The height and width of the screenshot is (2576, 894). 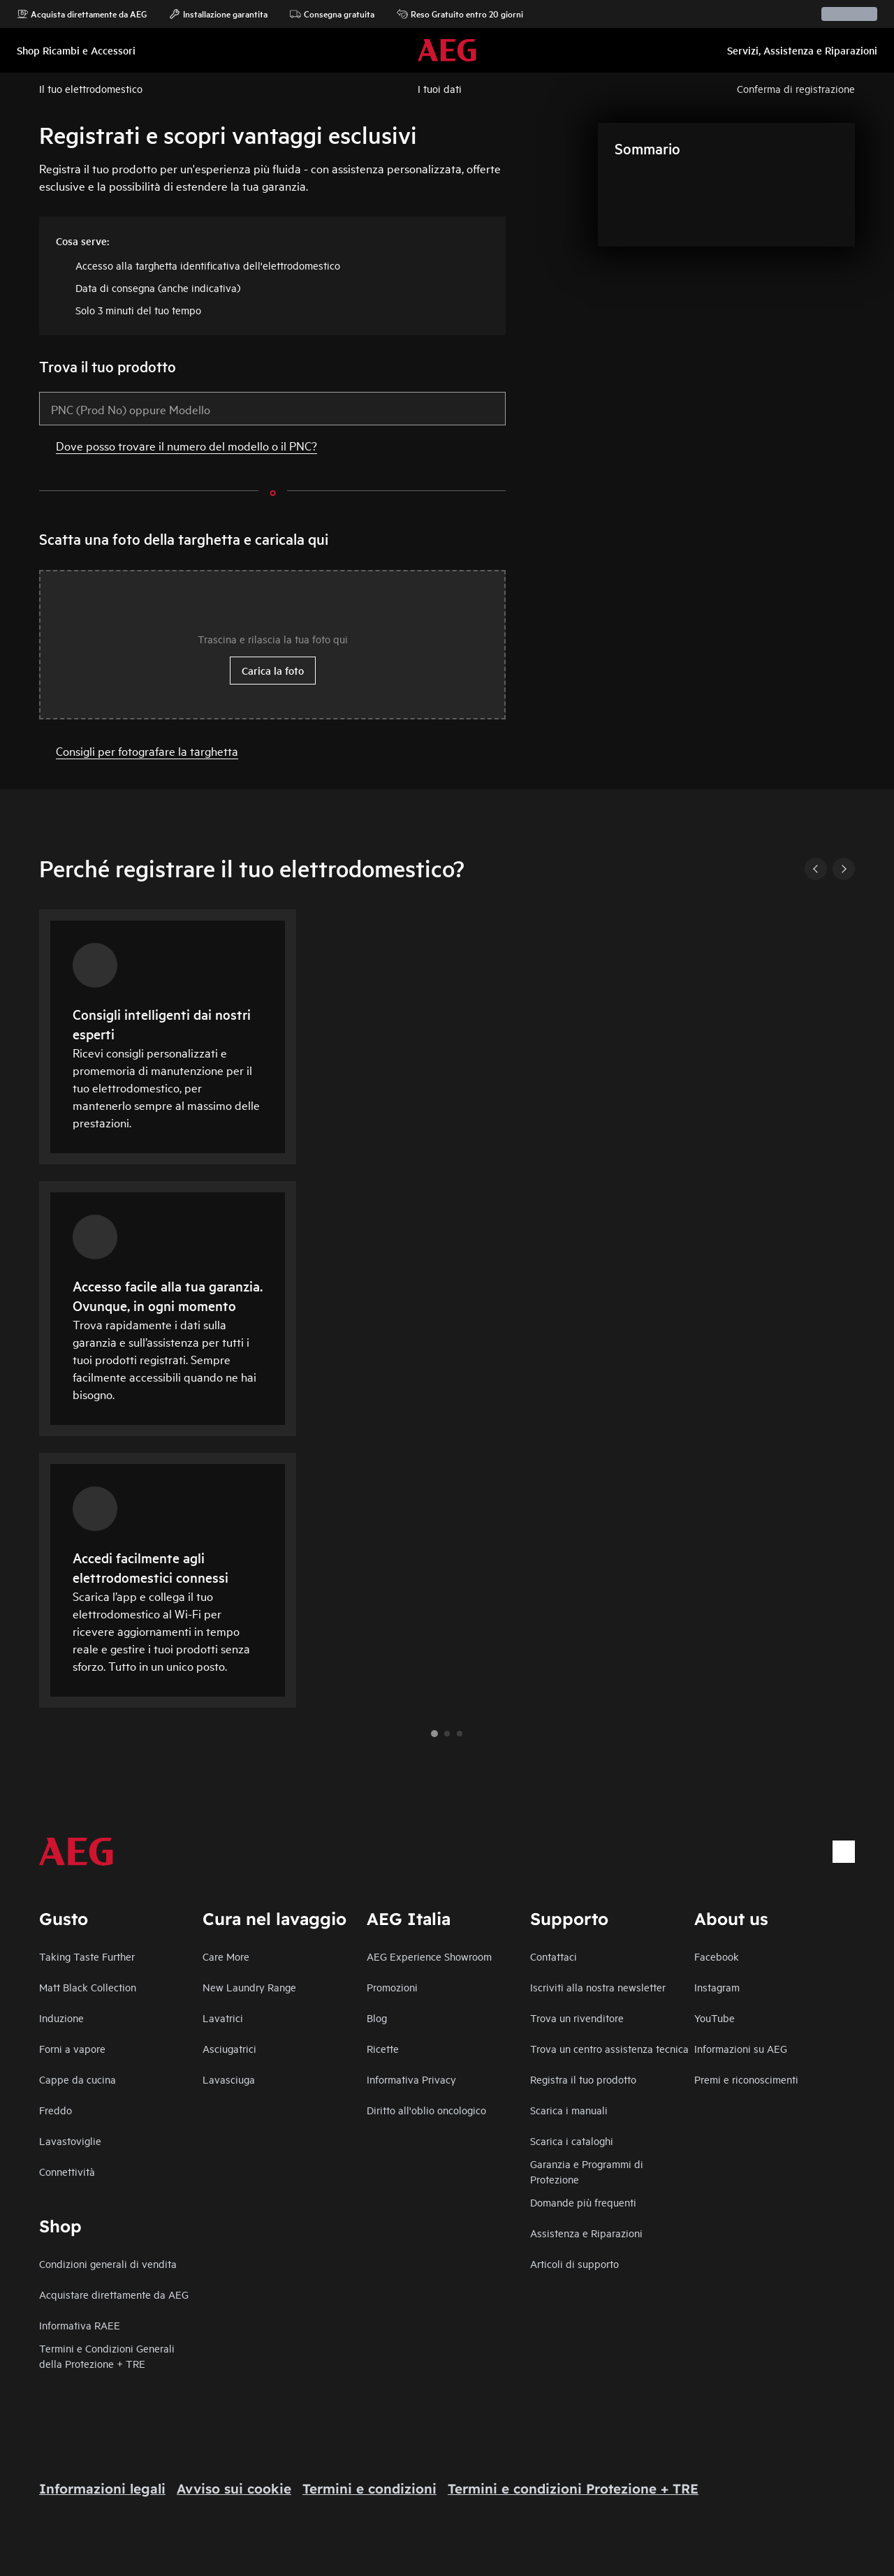 What do you see at coordinates (411, 2079) in the screenshot?
I see `Informativa Privacy` at bounding box center [411, 2079].